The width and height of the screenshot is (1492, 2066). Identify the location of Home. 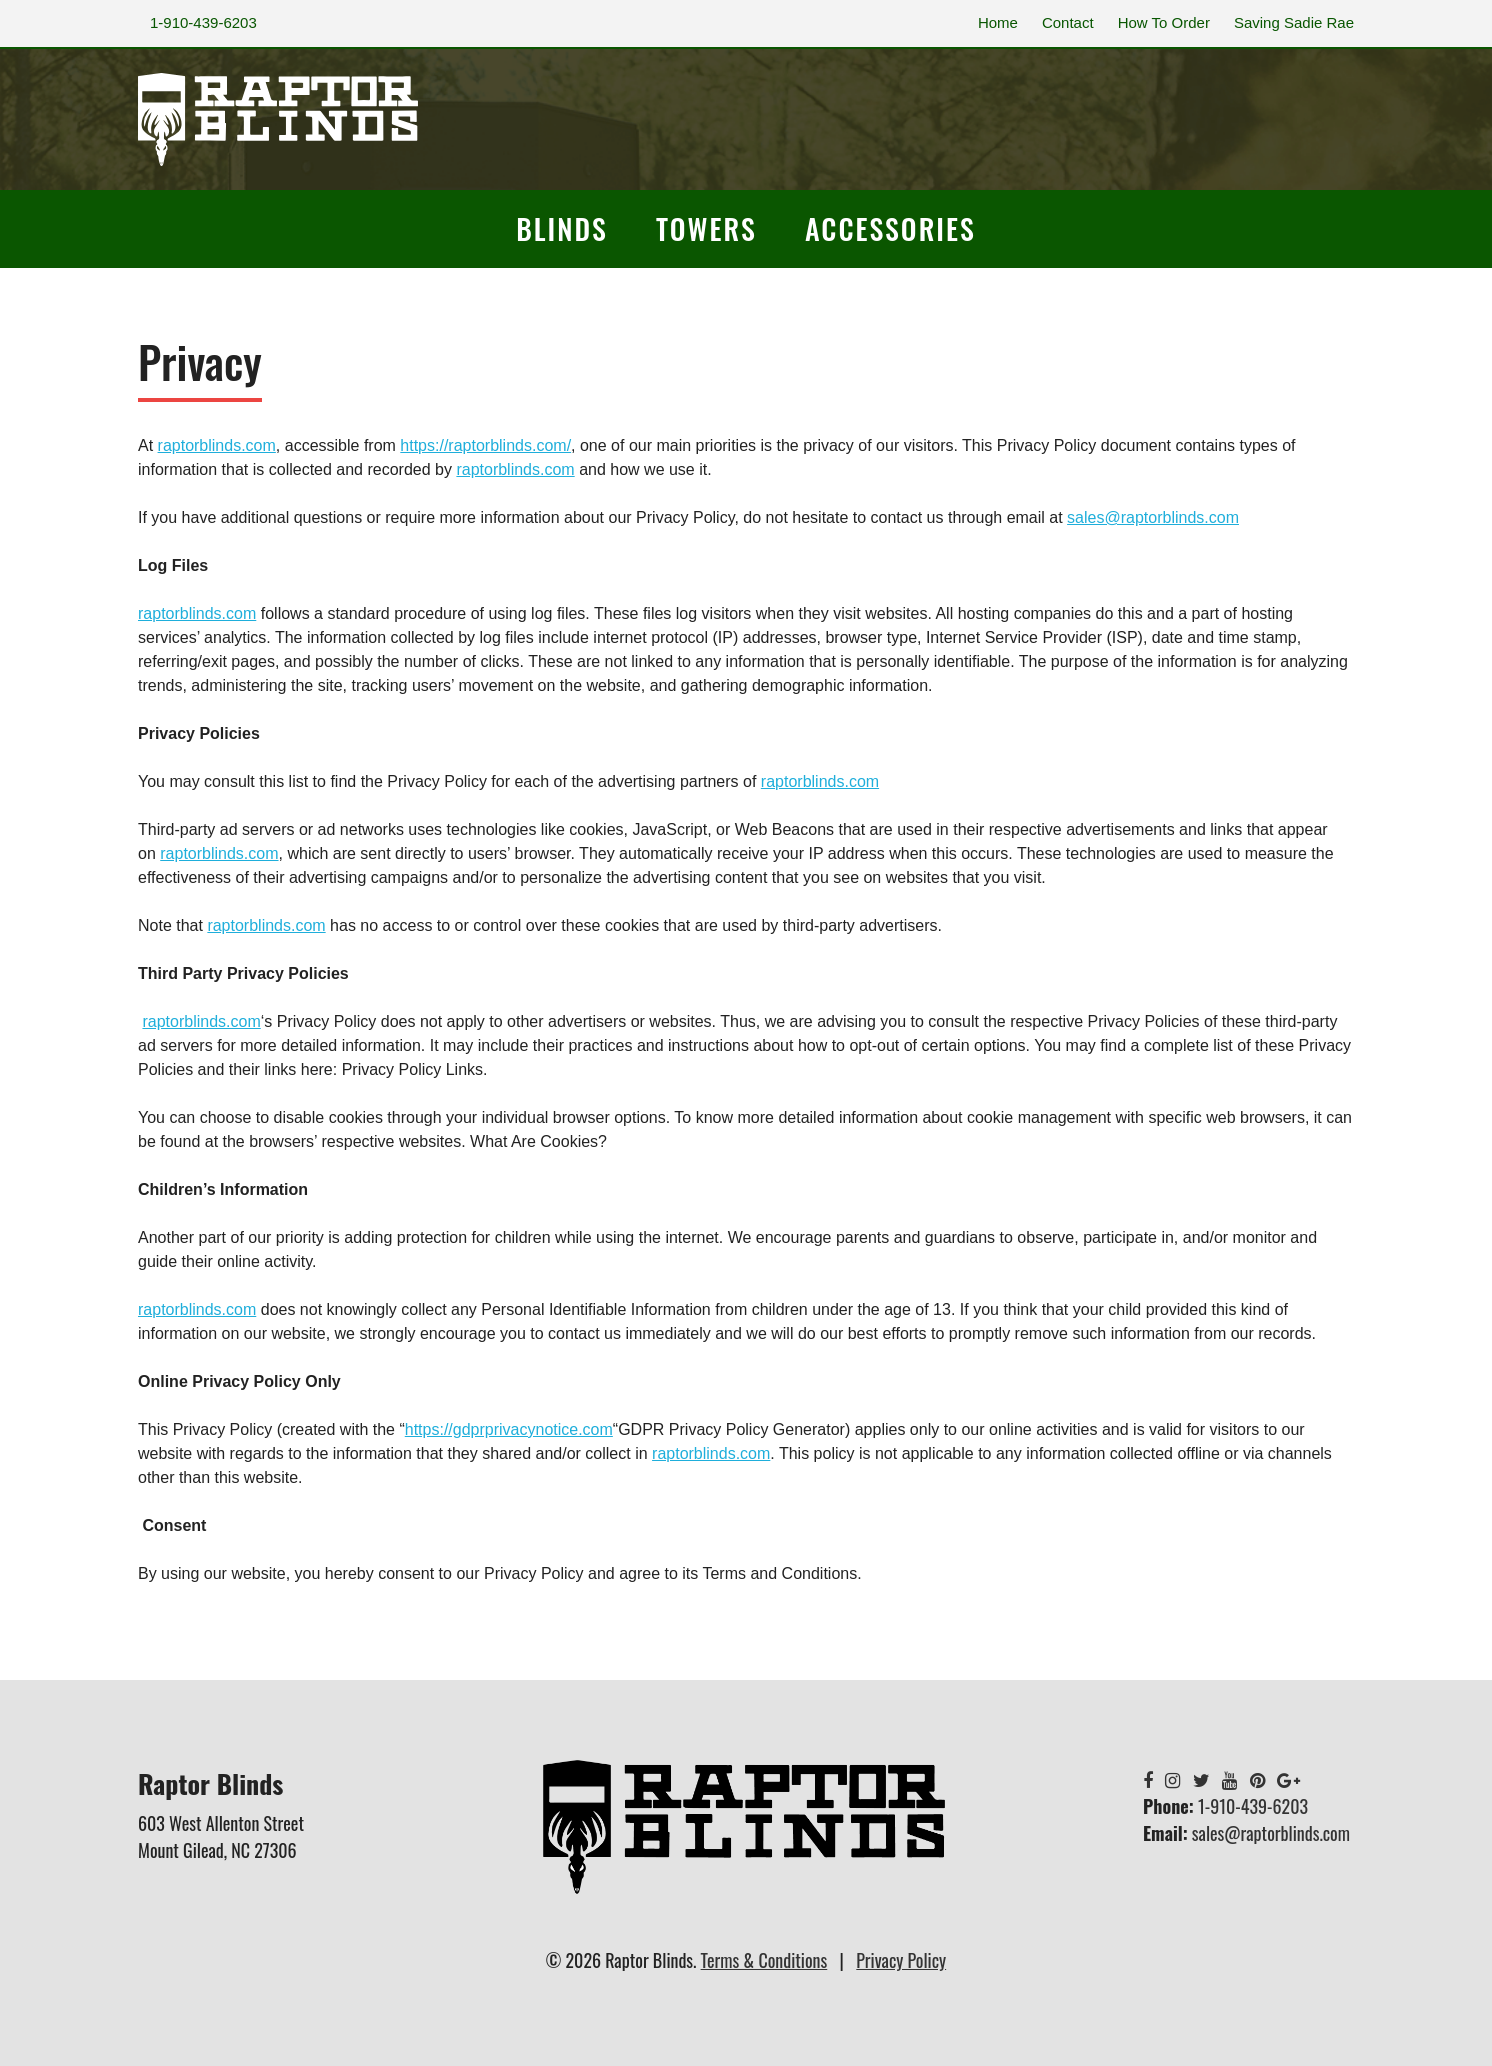
(998, 22).